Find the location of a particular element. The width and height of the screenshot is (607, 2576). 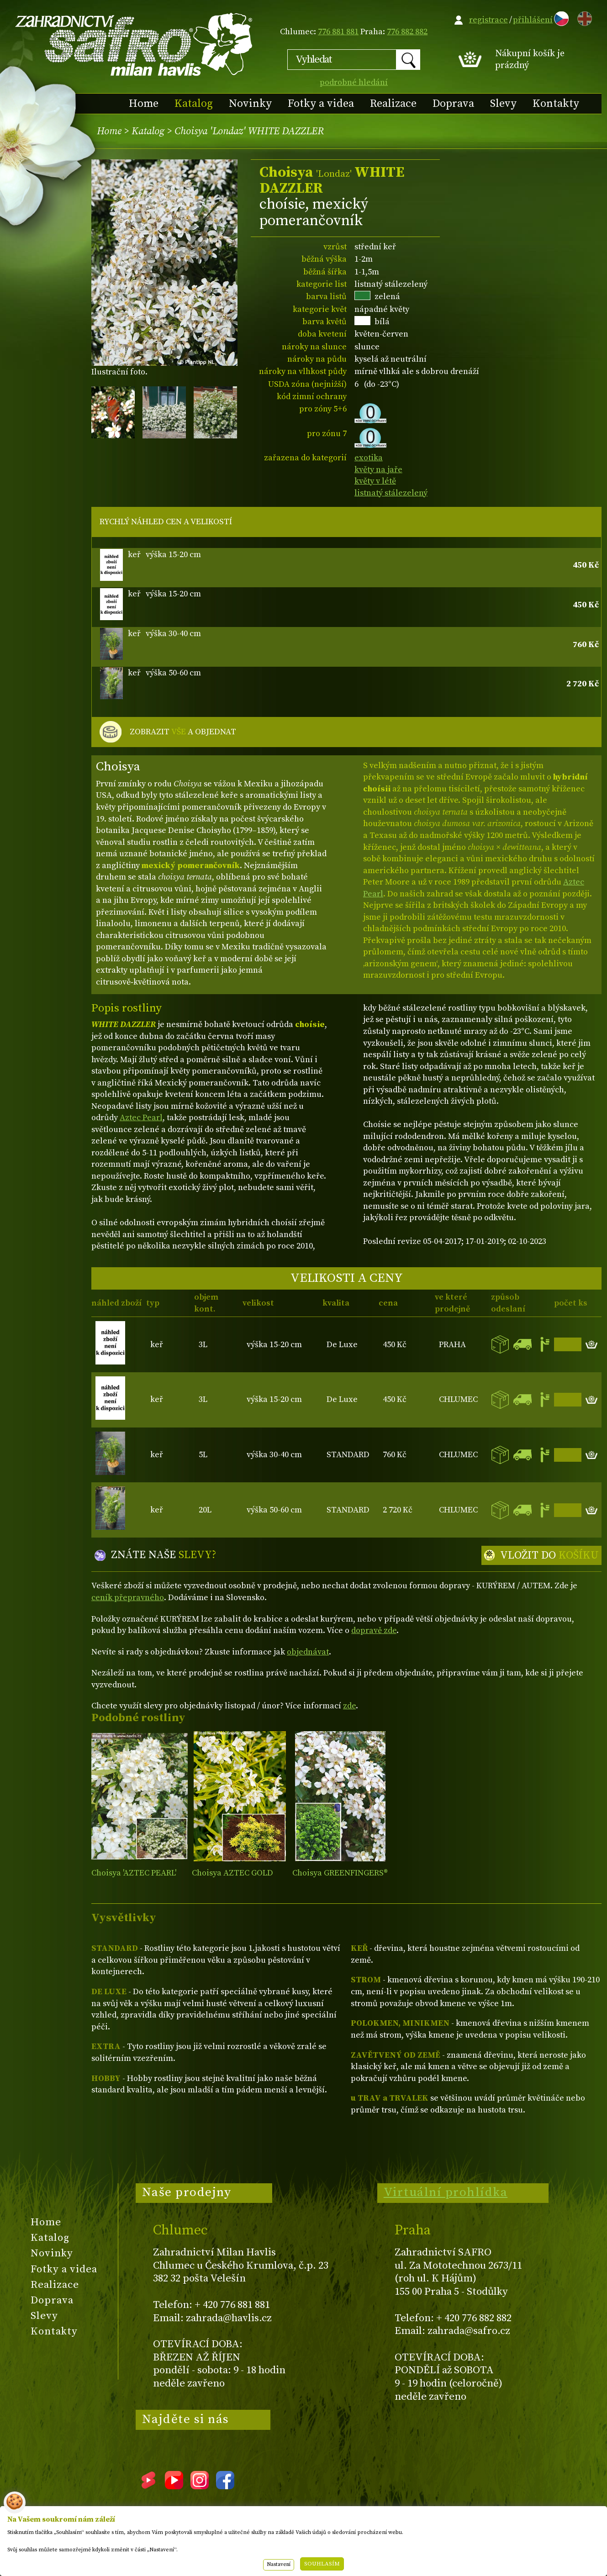

listnatý stálezelený is located at coordinates (391, 493).